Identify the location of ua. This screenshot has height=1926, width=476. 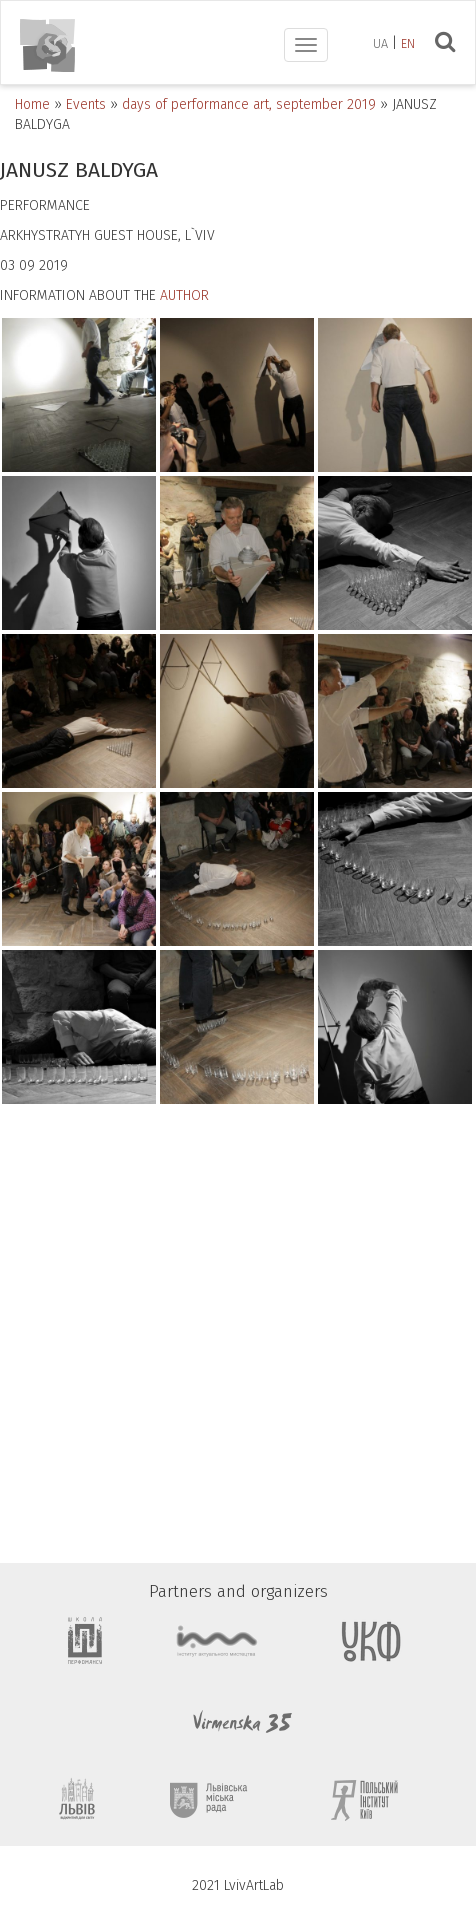
(380, 43).